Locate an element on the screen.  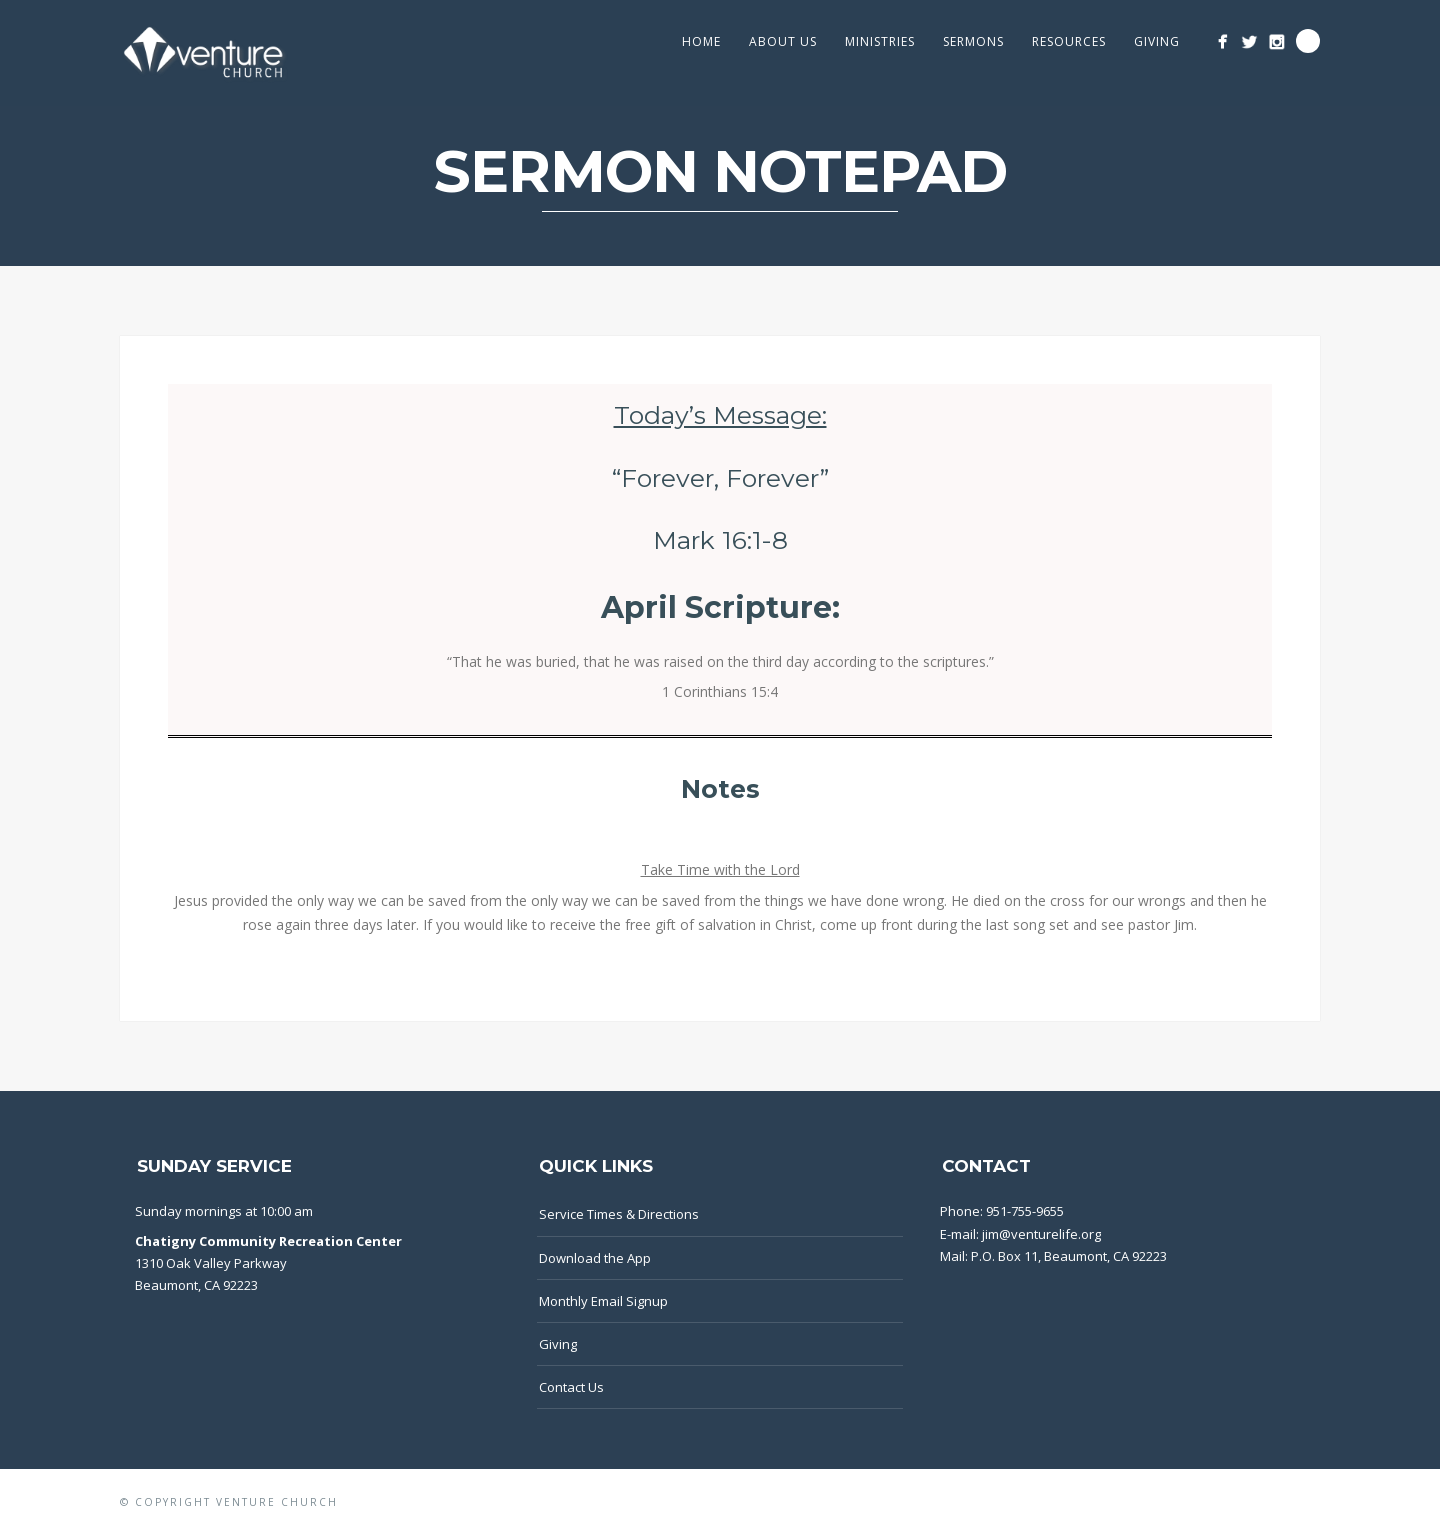
951-755-9655 is located at coordinates (1025, 1211).